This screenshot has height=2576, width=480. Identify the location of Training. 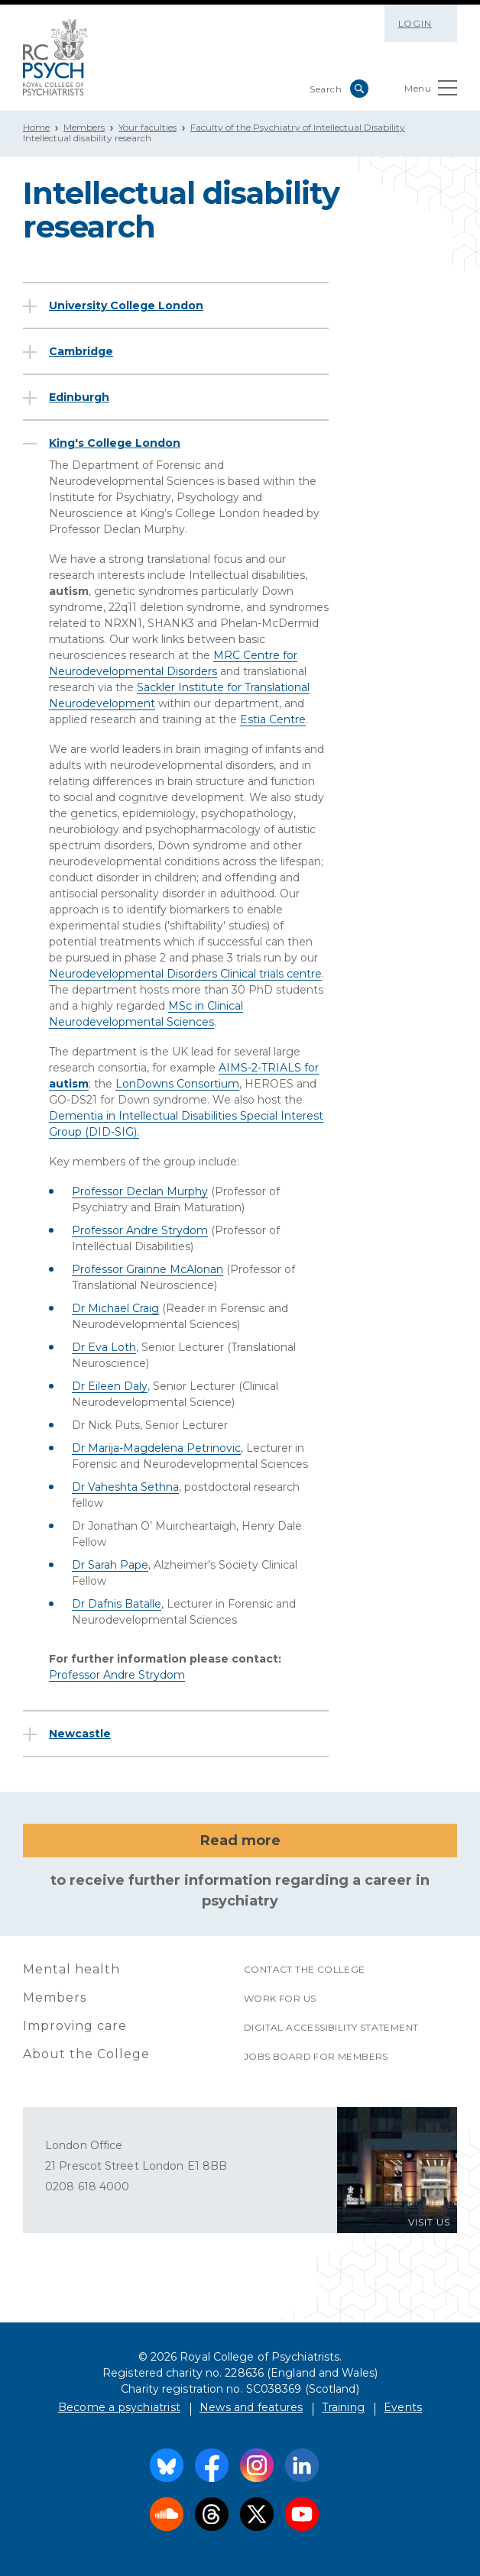
(343, 2407).